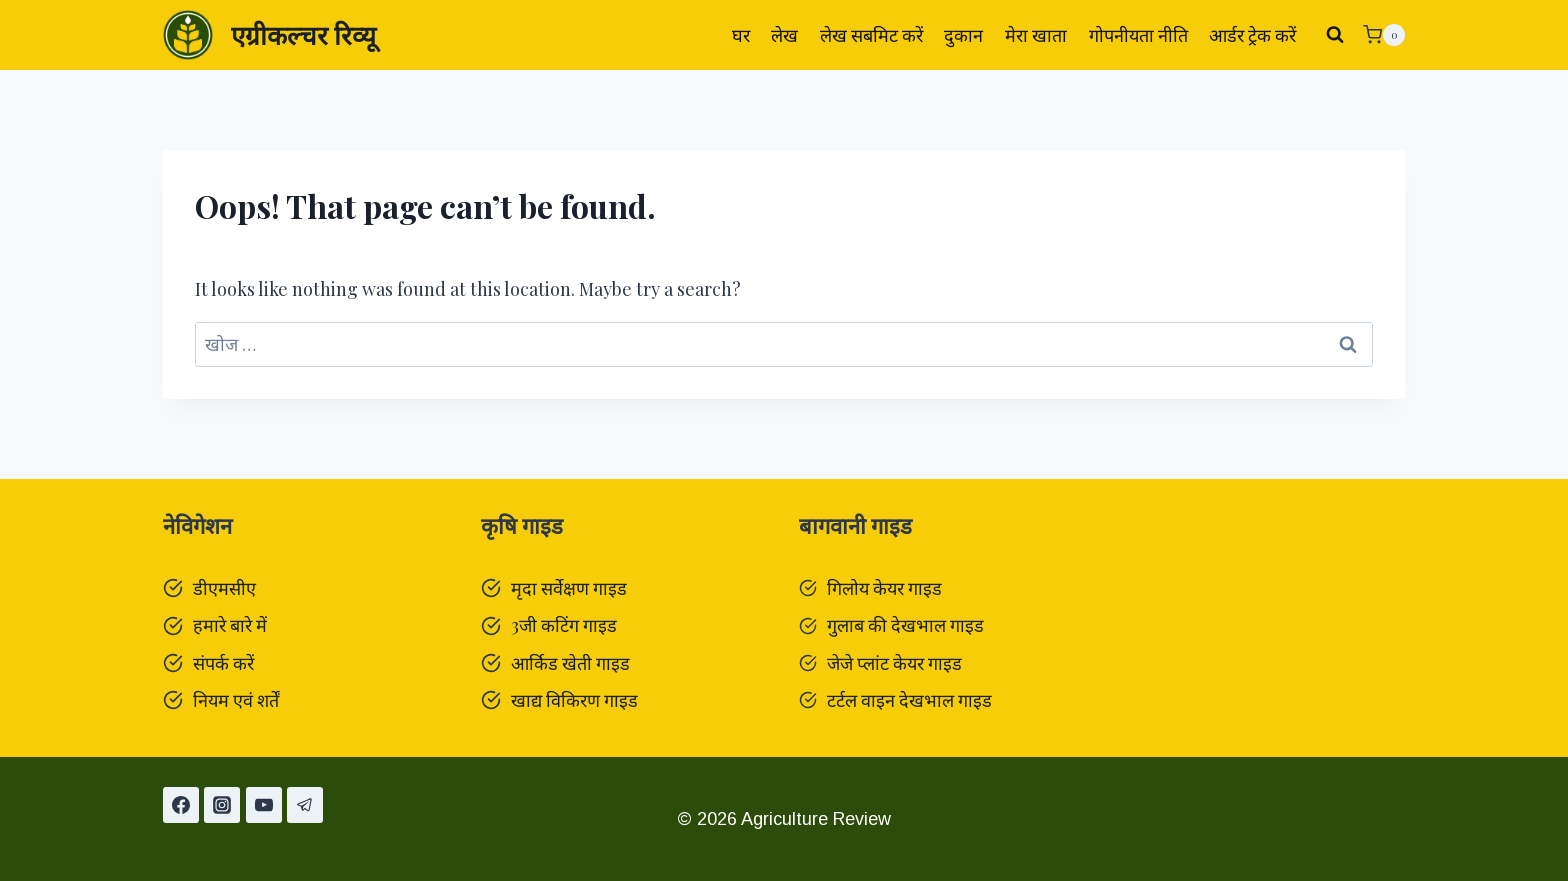  I want to click on [Facebook], so click(181, 805).